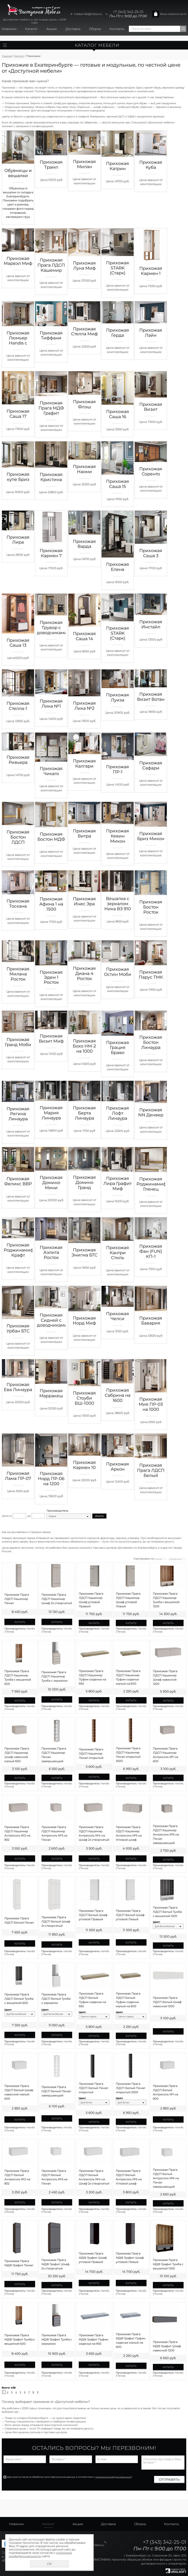 The height and width of the screenshot is (2576, 188). What do you see at coordinates (95, 29) in the screenshot?
I see `Сборка` at bounding box center [95, 29].